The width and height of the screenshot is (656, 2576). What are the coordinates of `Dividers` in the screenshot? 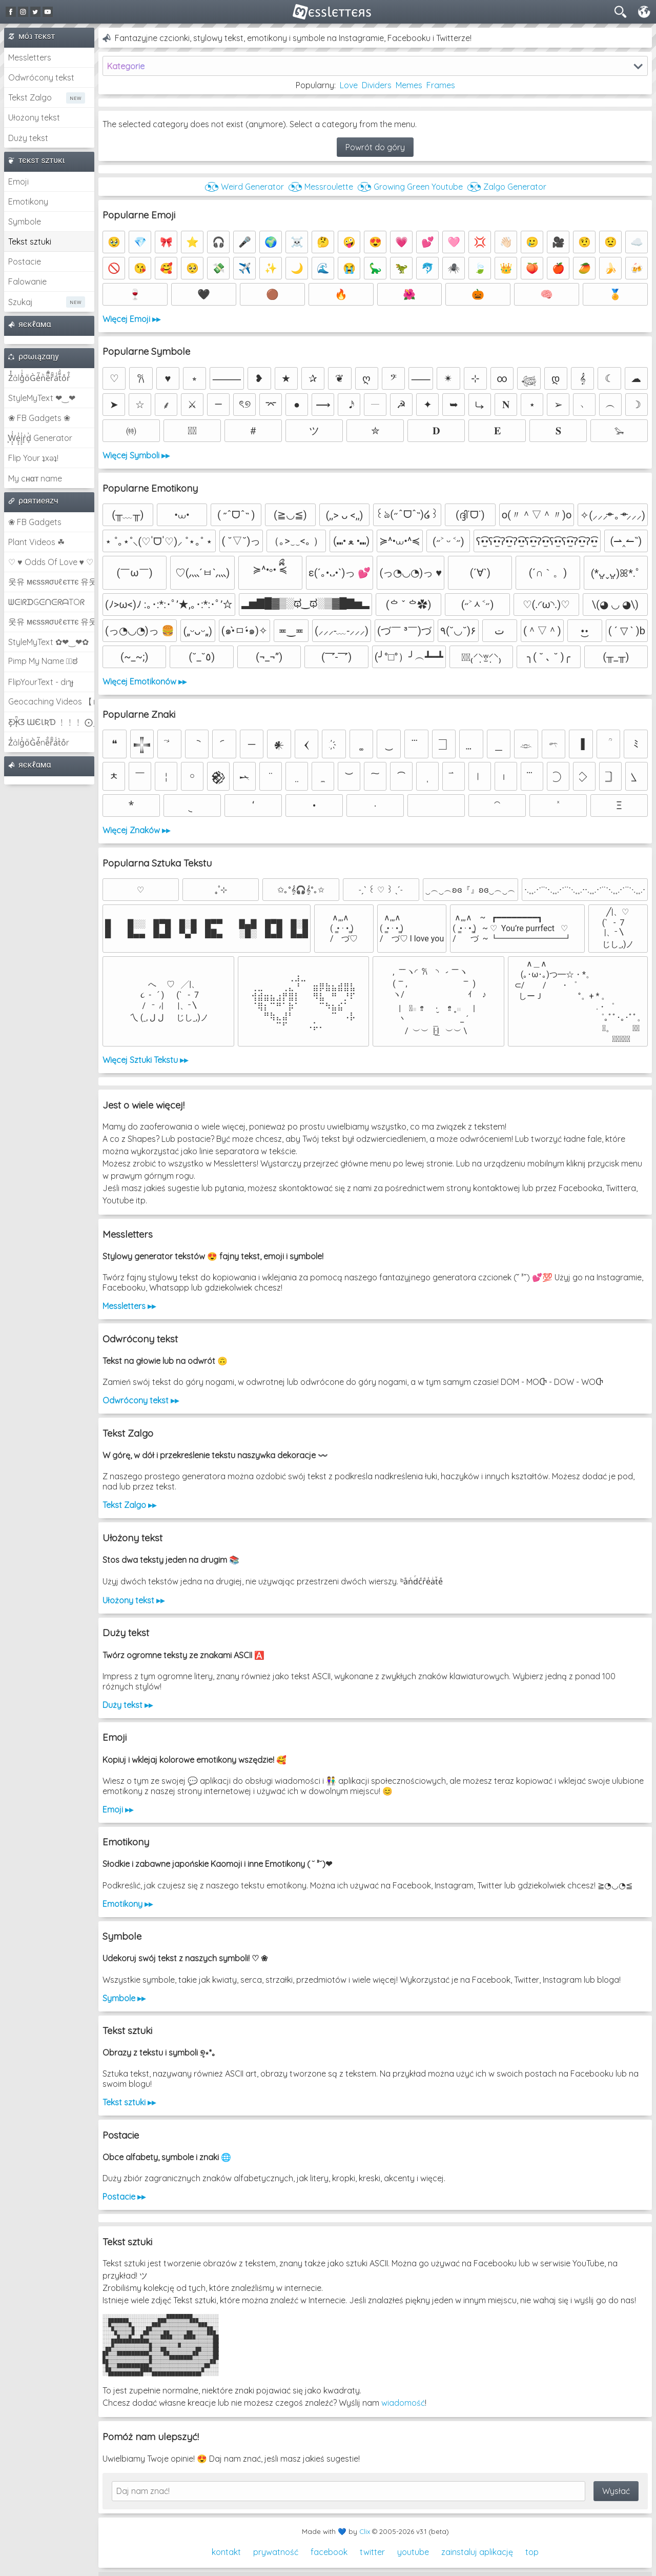 It's located at (377, 85).